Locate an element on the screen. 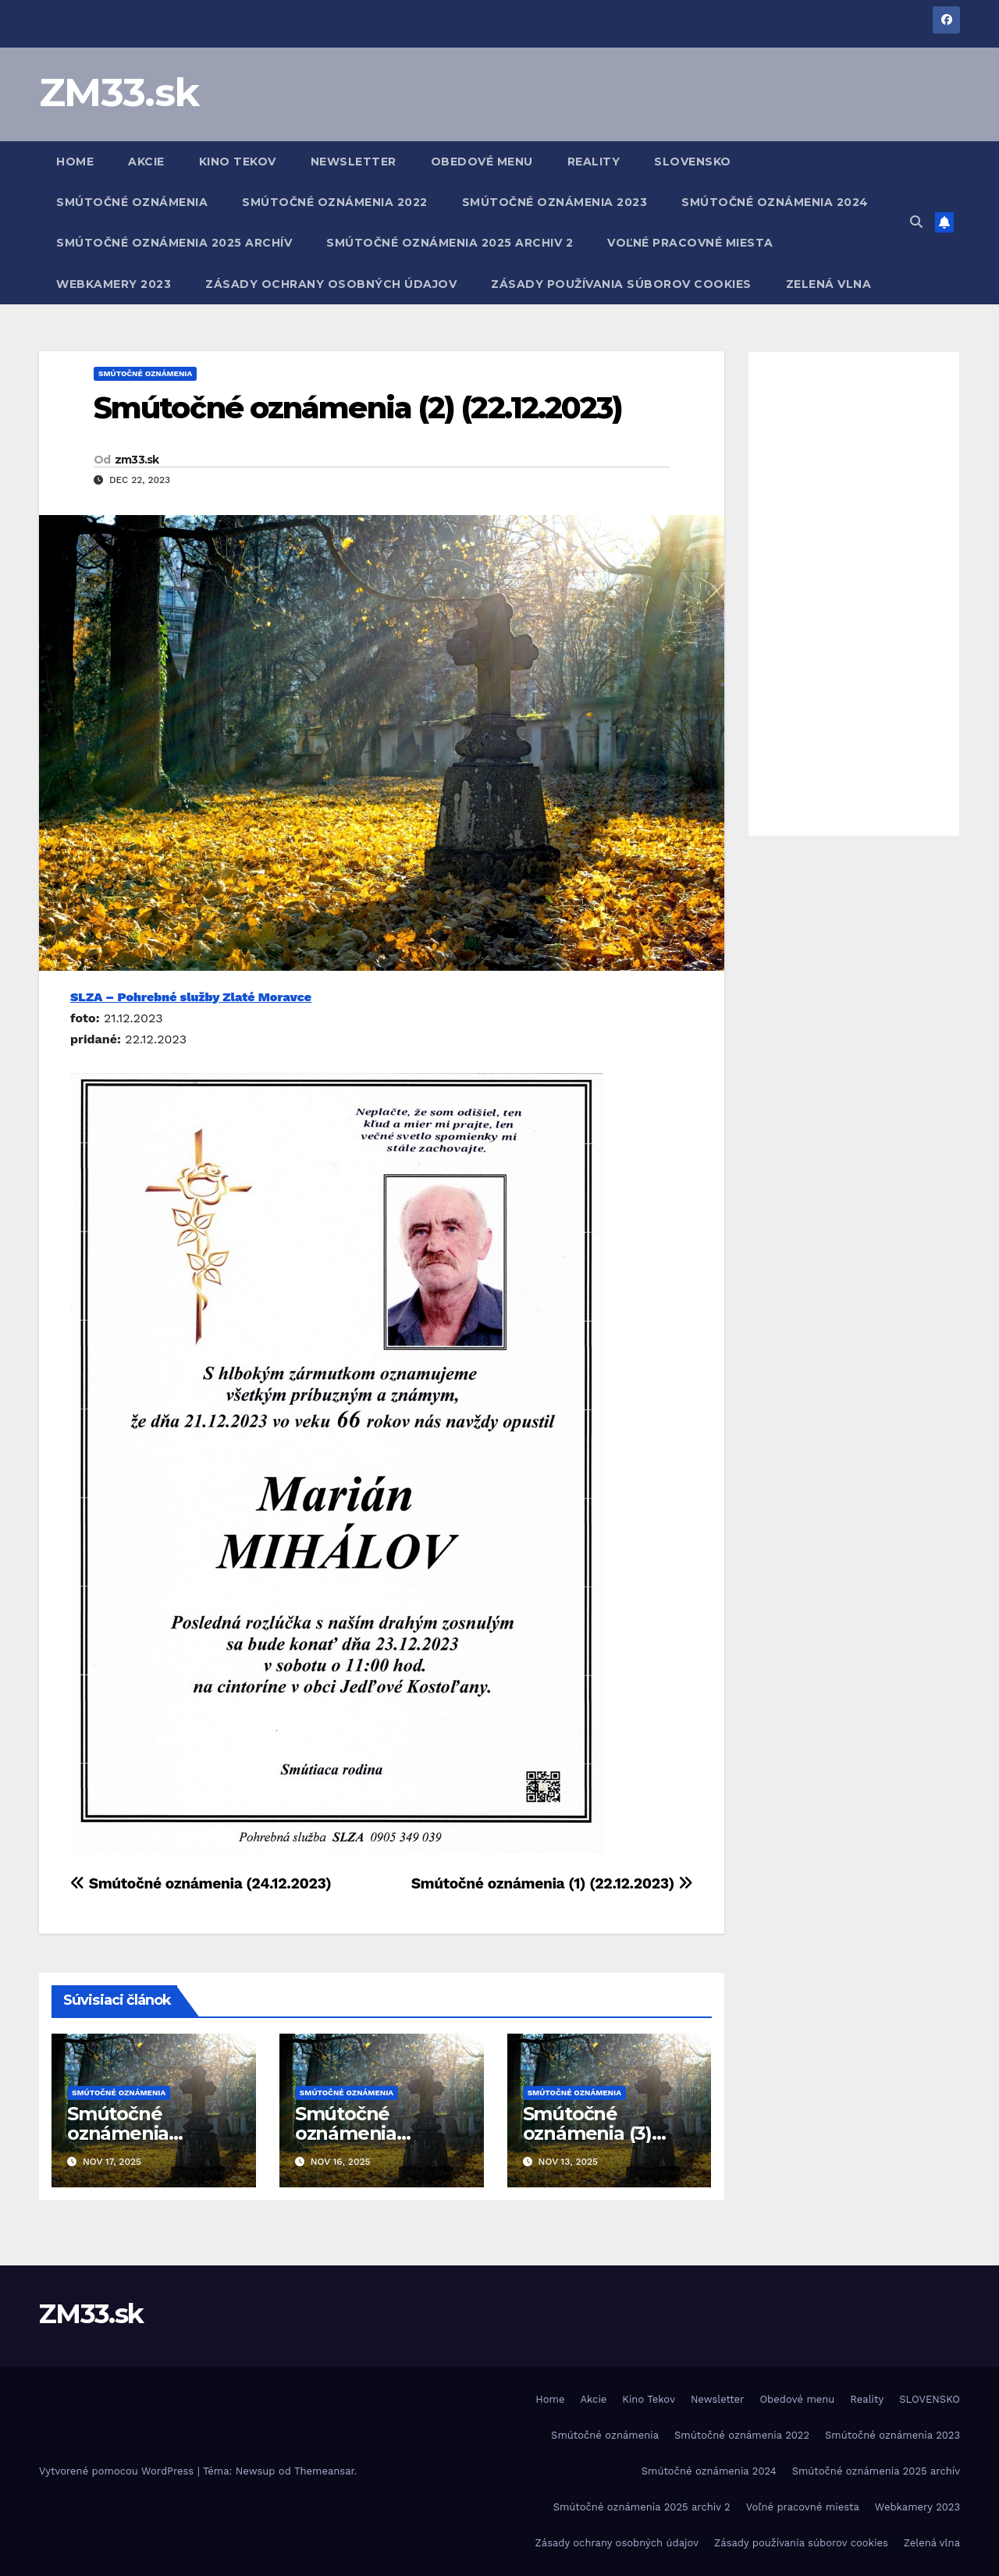 This screenshot has height=2576, width=999. zm33.sk is located at coordinates (137, 460).